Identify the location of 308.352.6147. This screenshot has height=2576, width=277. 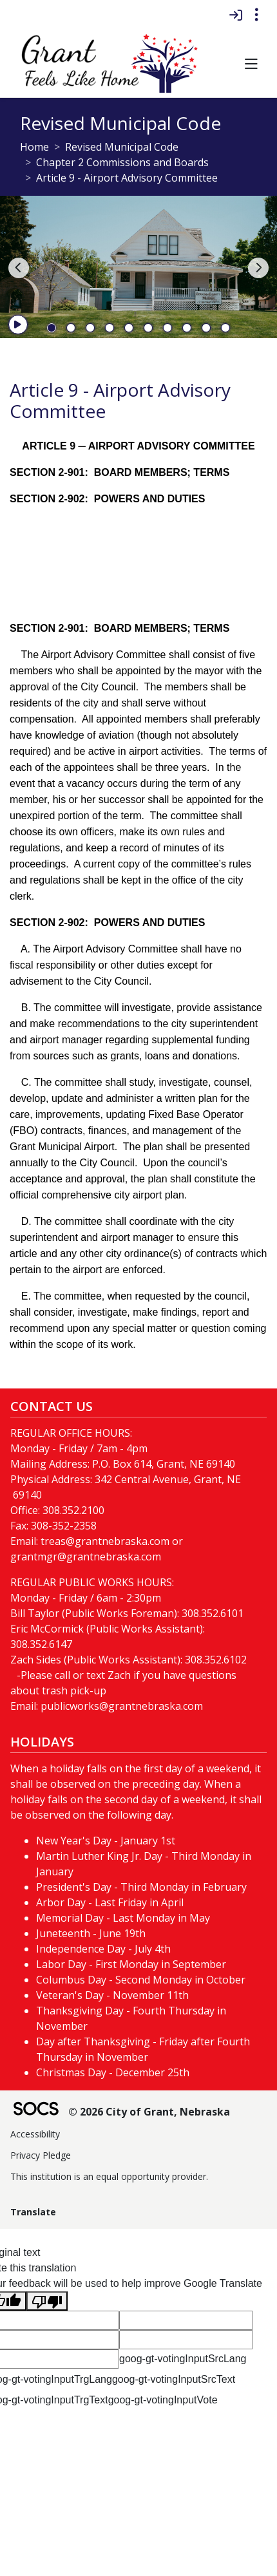
(41, 1644).